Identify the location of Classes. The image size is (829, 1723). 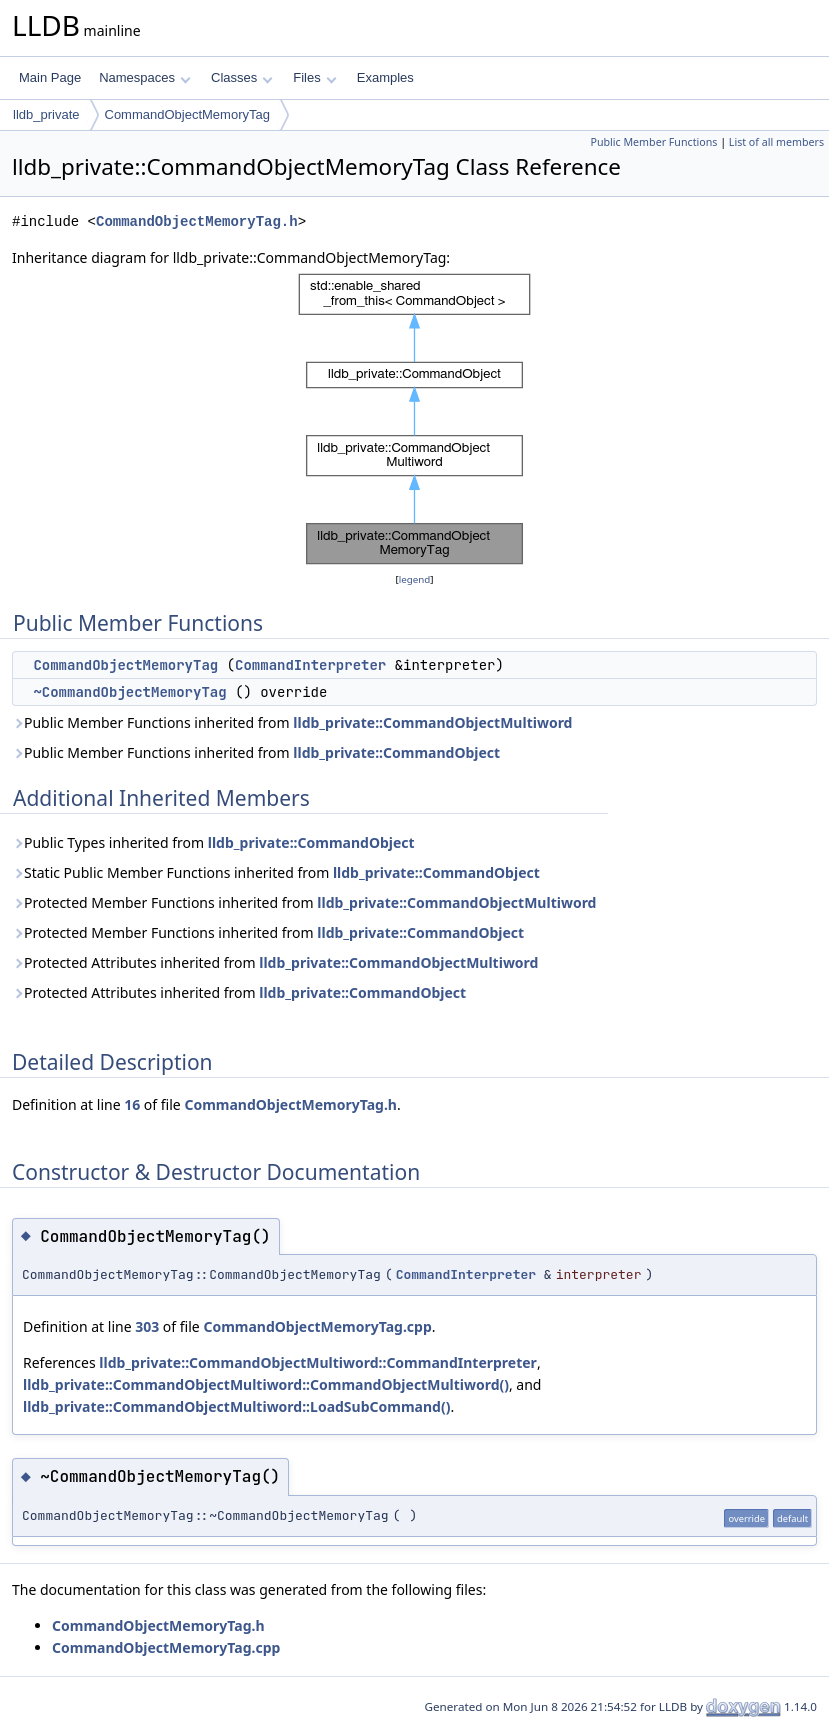
(242, 77).